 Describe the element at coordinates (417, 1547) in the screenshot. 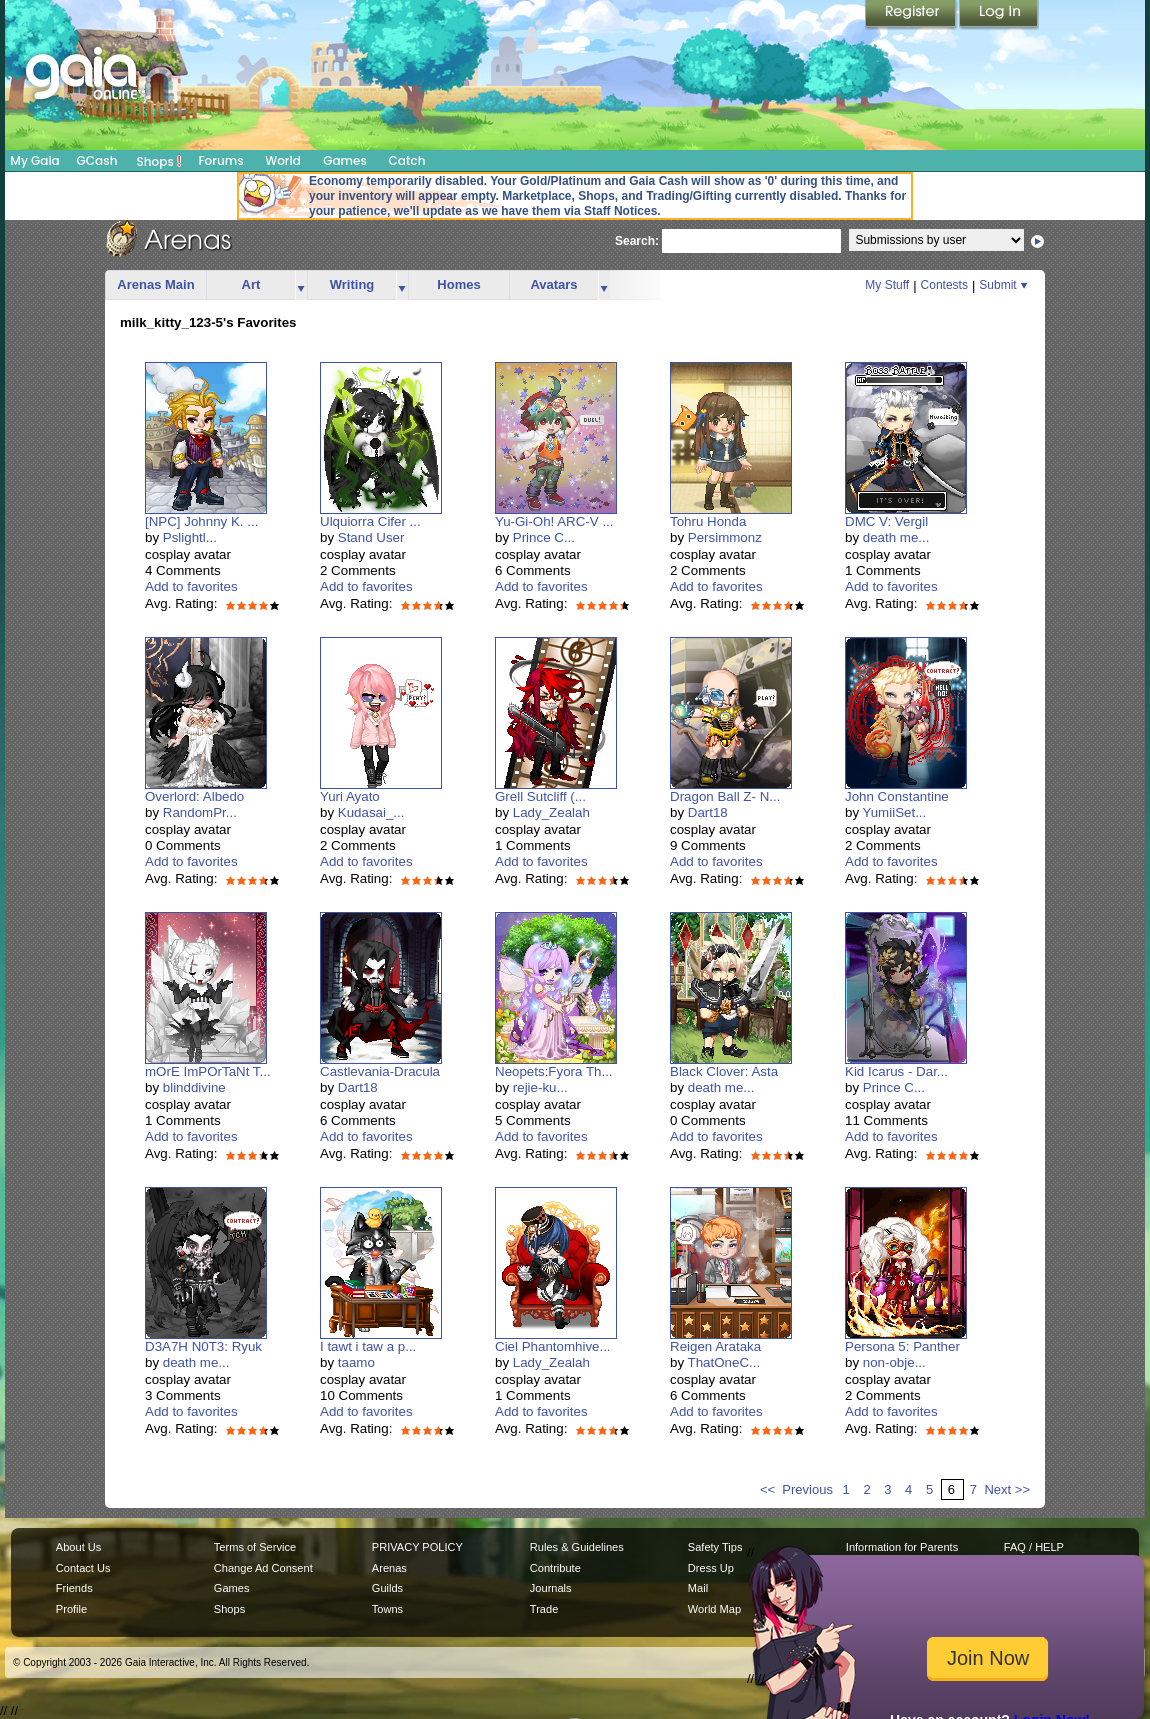

I see `PRIVACY POLICY` at that location.